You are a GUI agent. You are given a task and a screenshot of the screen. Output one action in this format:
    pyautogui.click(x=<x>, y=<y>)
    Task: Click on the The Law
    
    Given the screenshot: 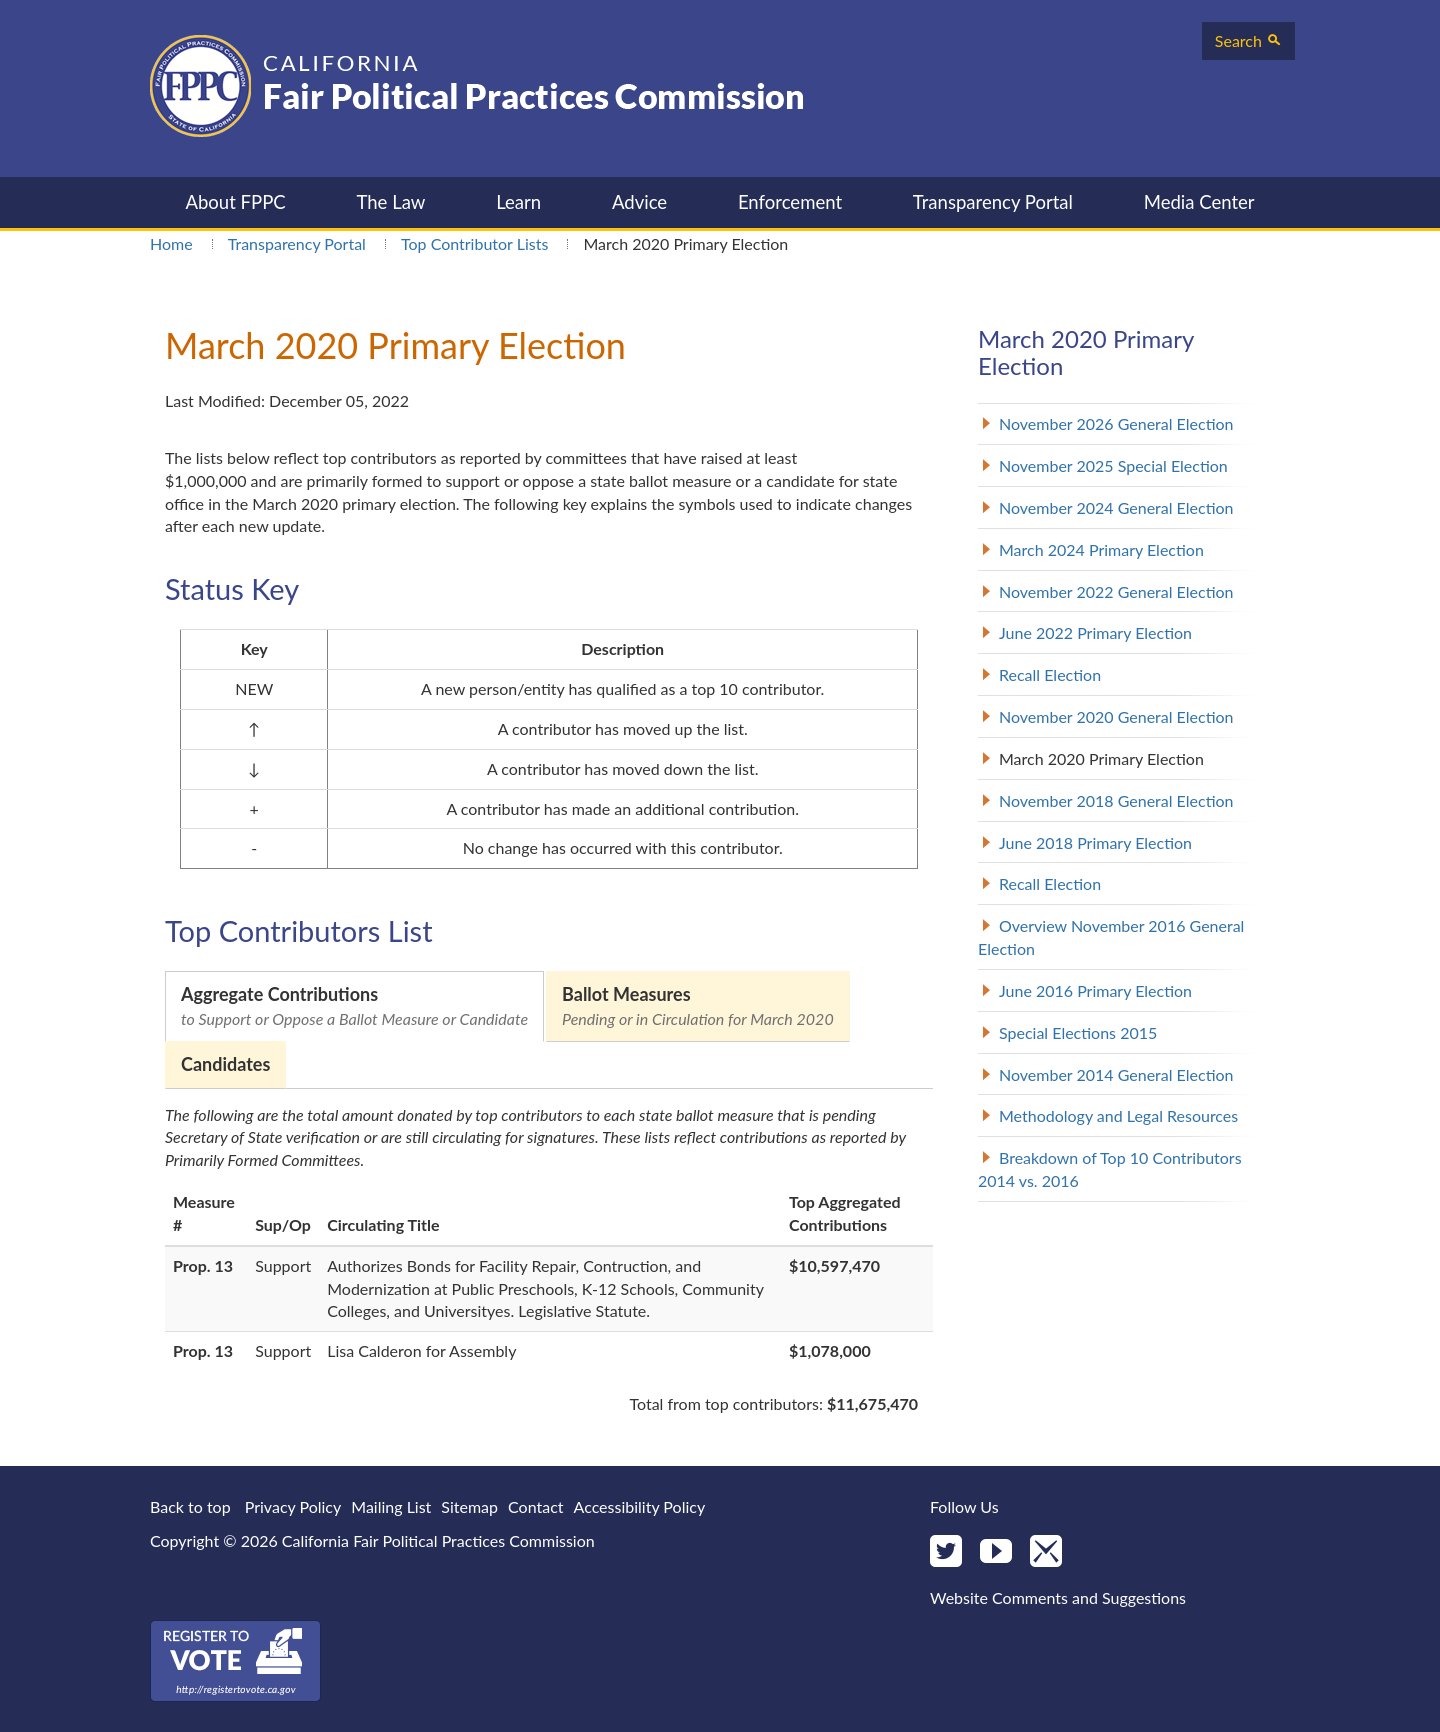 What is the action you would take?
    pyautogui.click(x=390, y=202)
    